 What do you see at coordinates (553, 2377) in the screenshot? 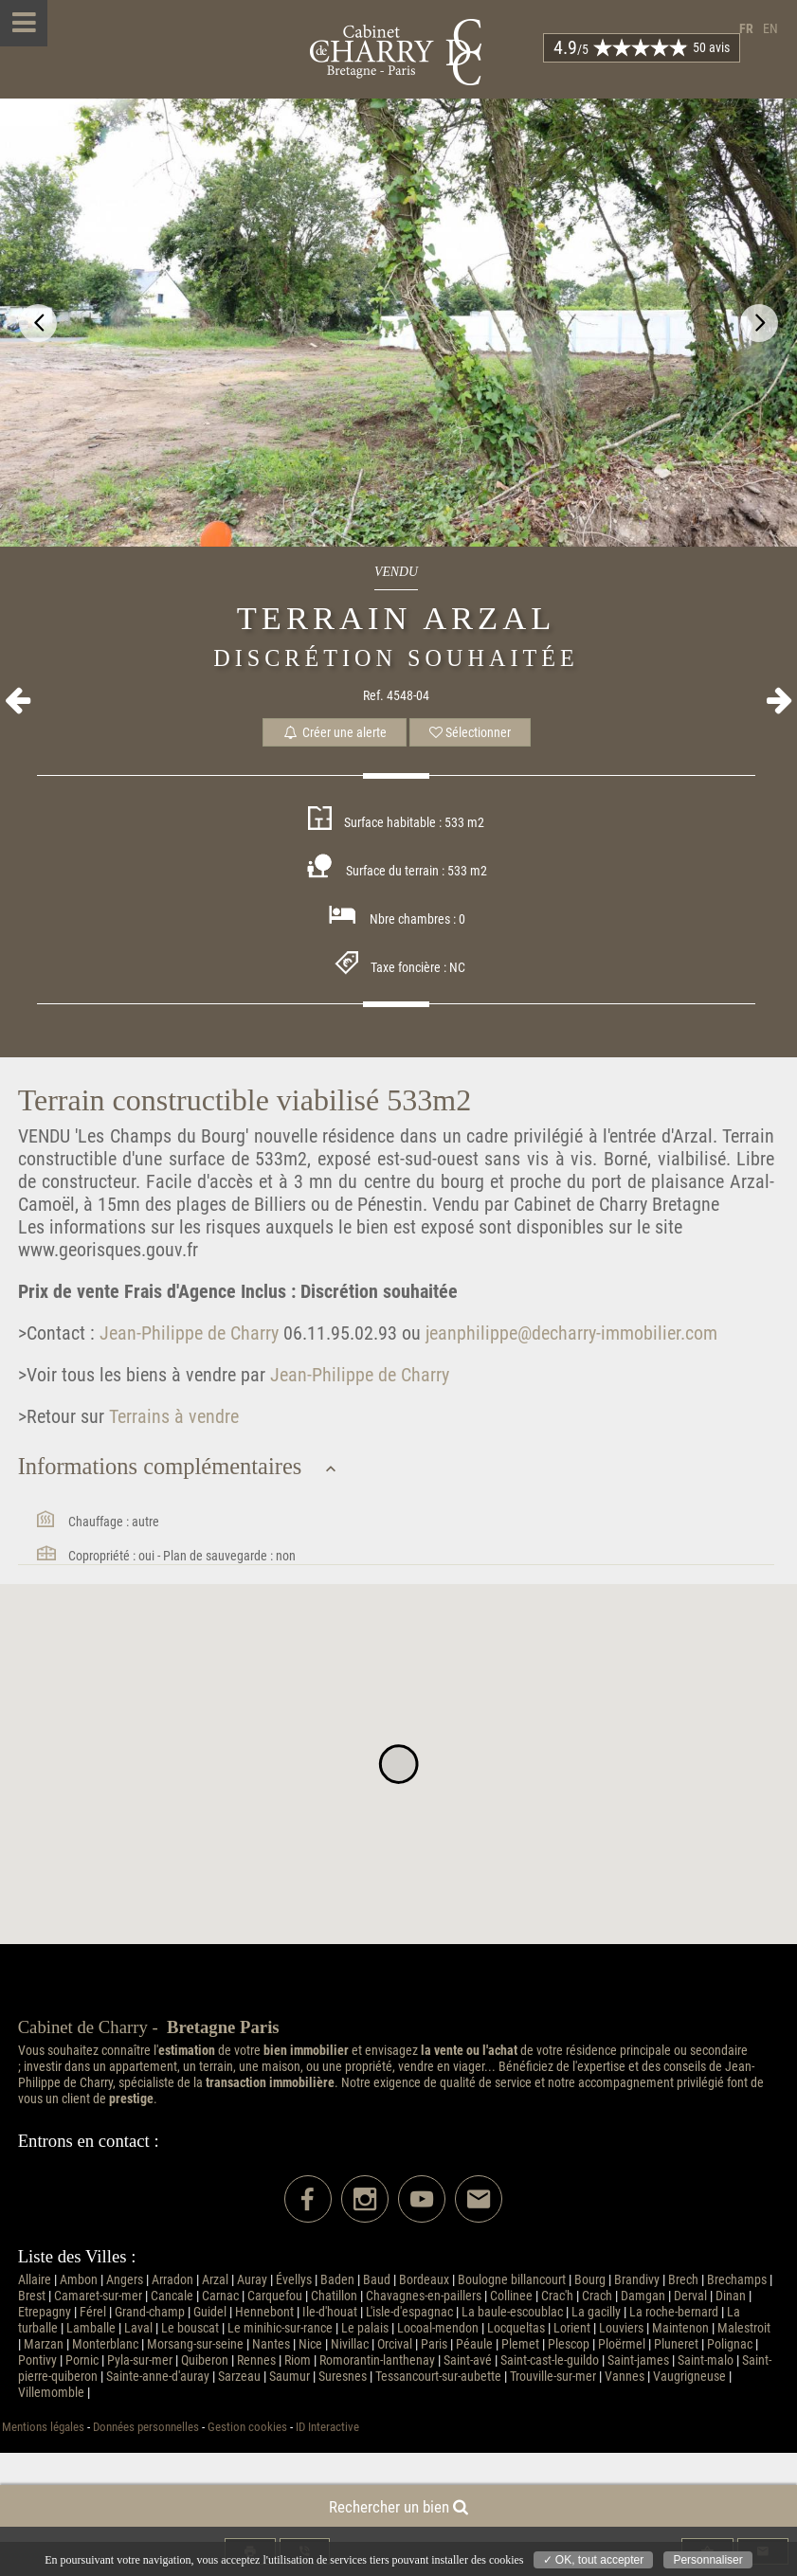
I see `Trouville-sur-mer` at bounding box center [553, 2377].